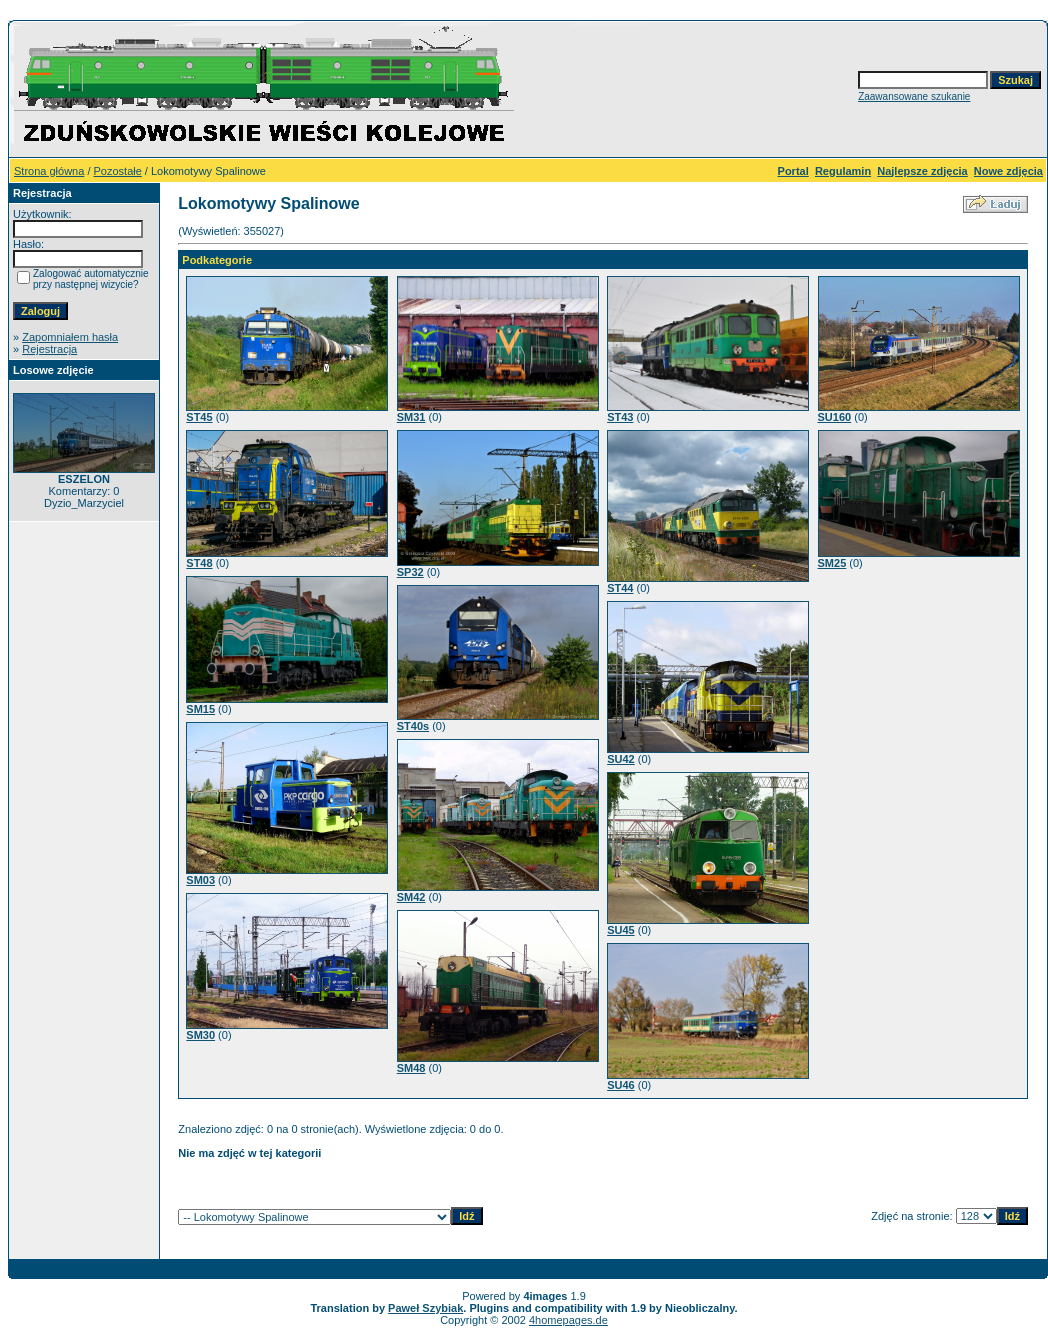  Describe the element at coordinates (199, 417) in the screenshot. I see `ST45` at that location.